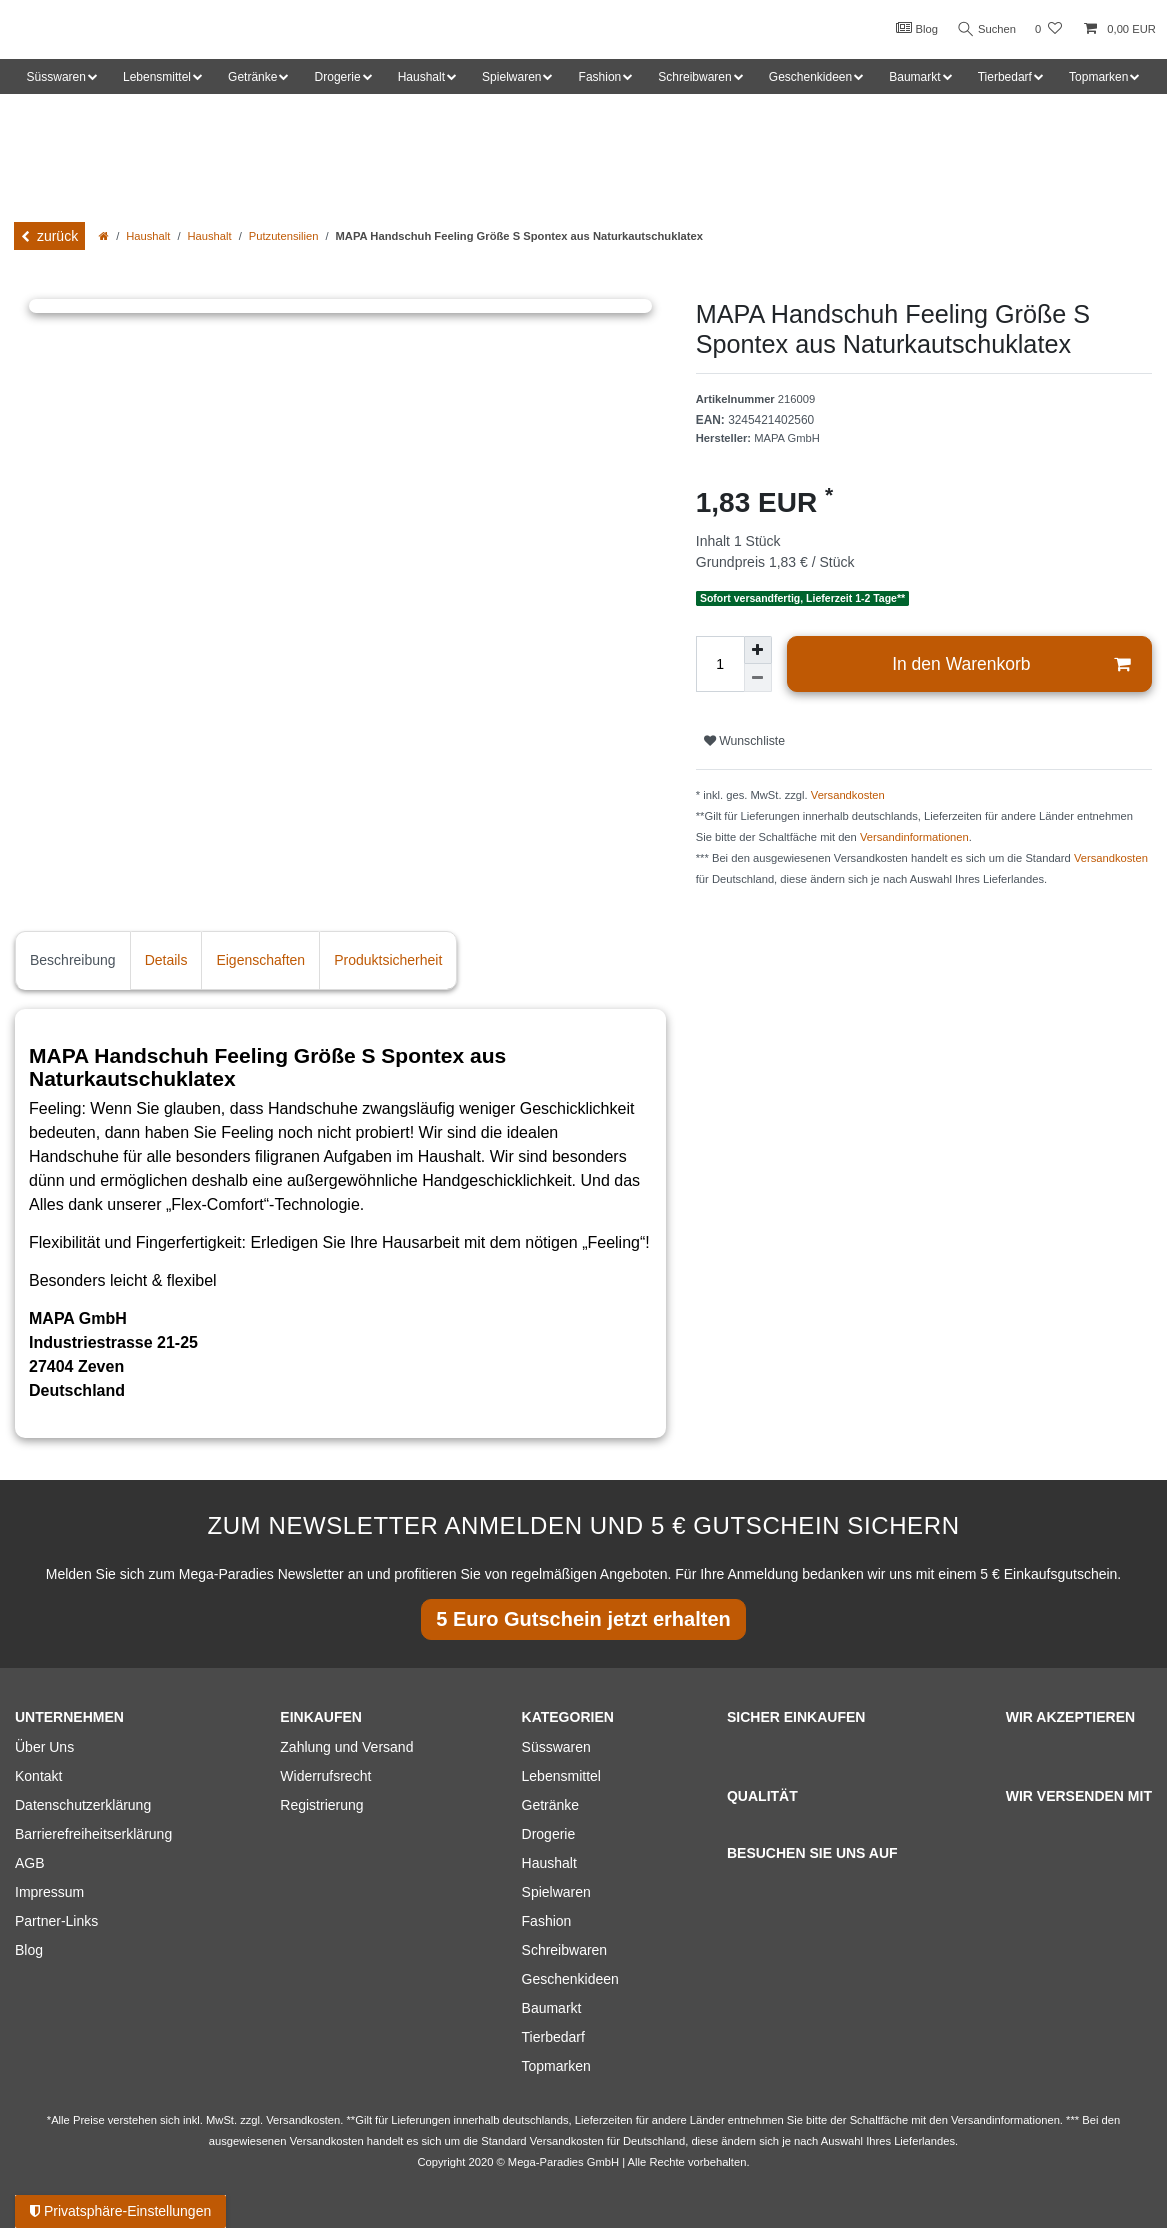 Image resolution: width=1167 pixels, height=2228 pixels. What do you see at coordinates (547, 1921) in the screenshot?
I see `Fashion` at bounding box center [547, 1921].